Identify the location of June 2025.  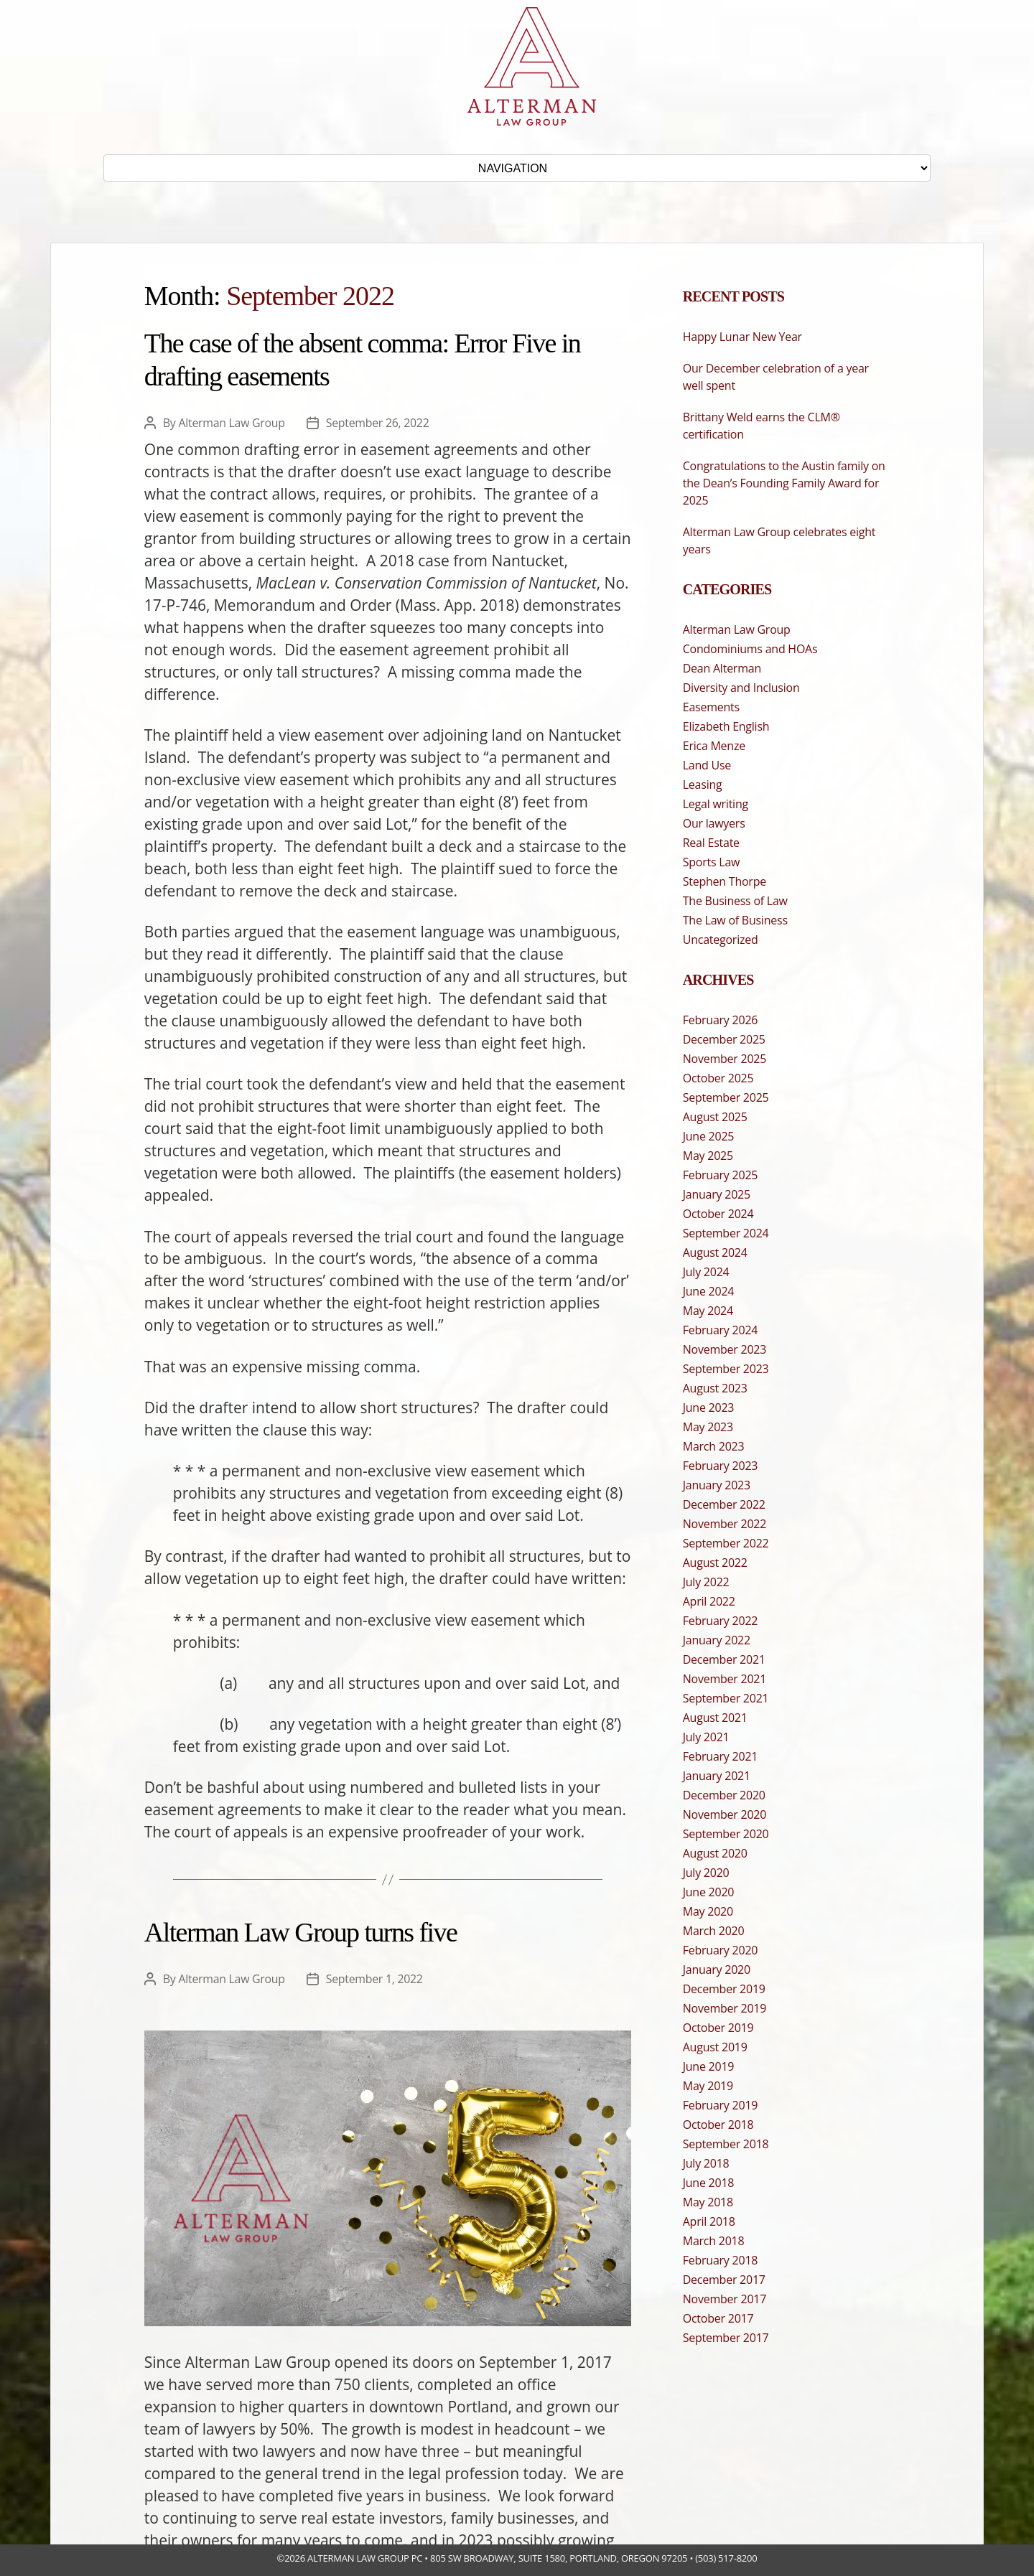
(709, 1136).